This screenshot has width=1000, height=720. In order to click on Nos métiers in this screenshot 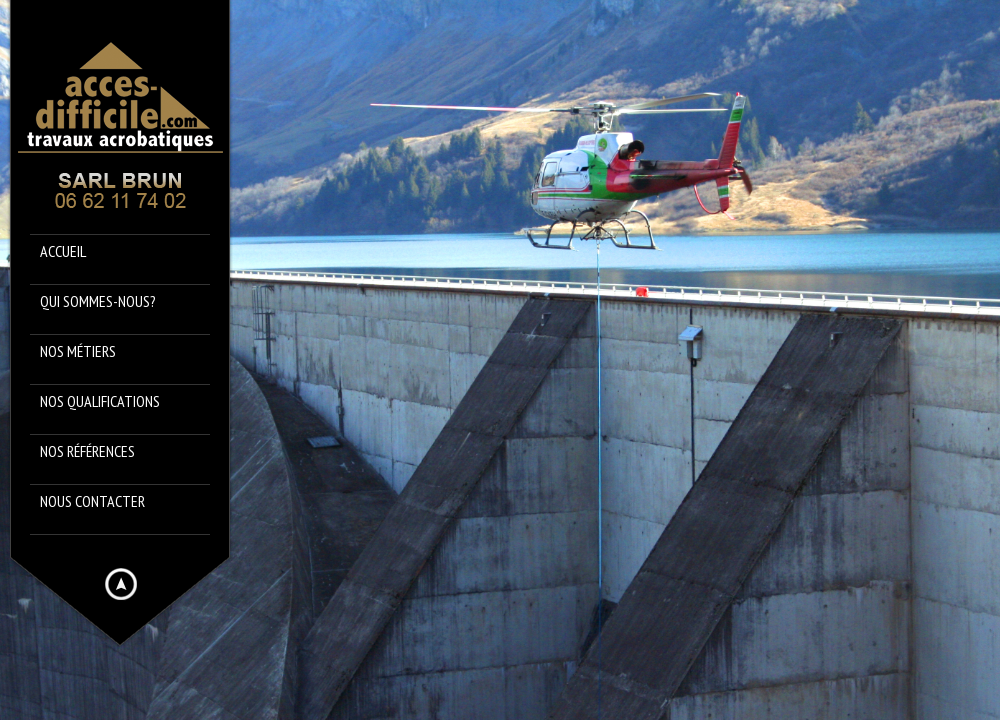, I will do `click(78, 351)`.